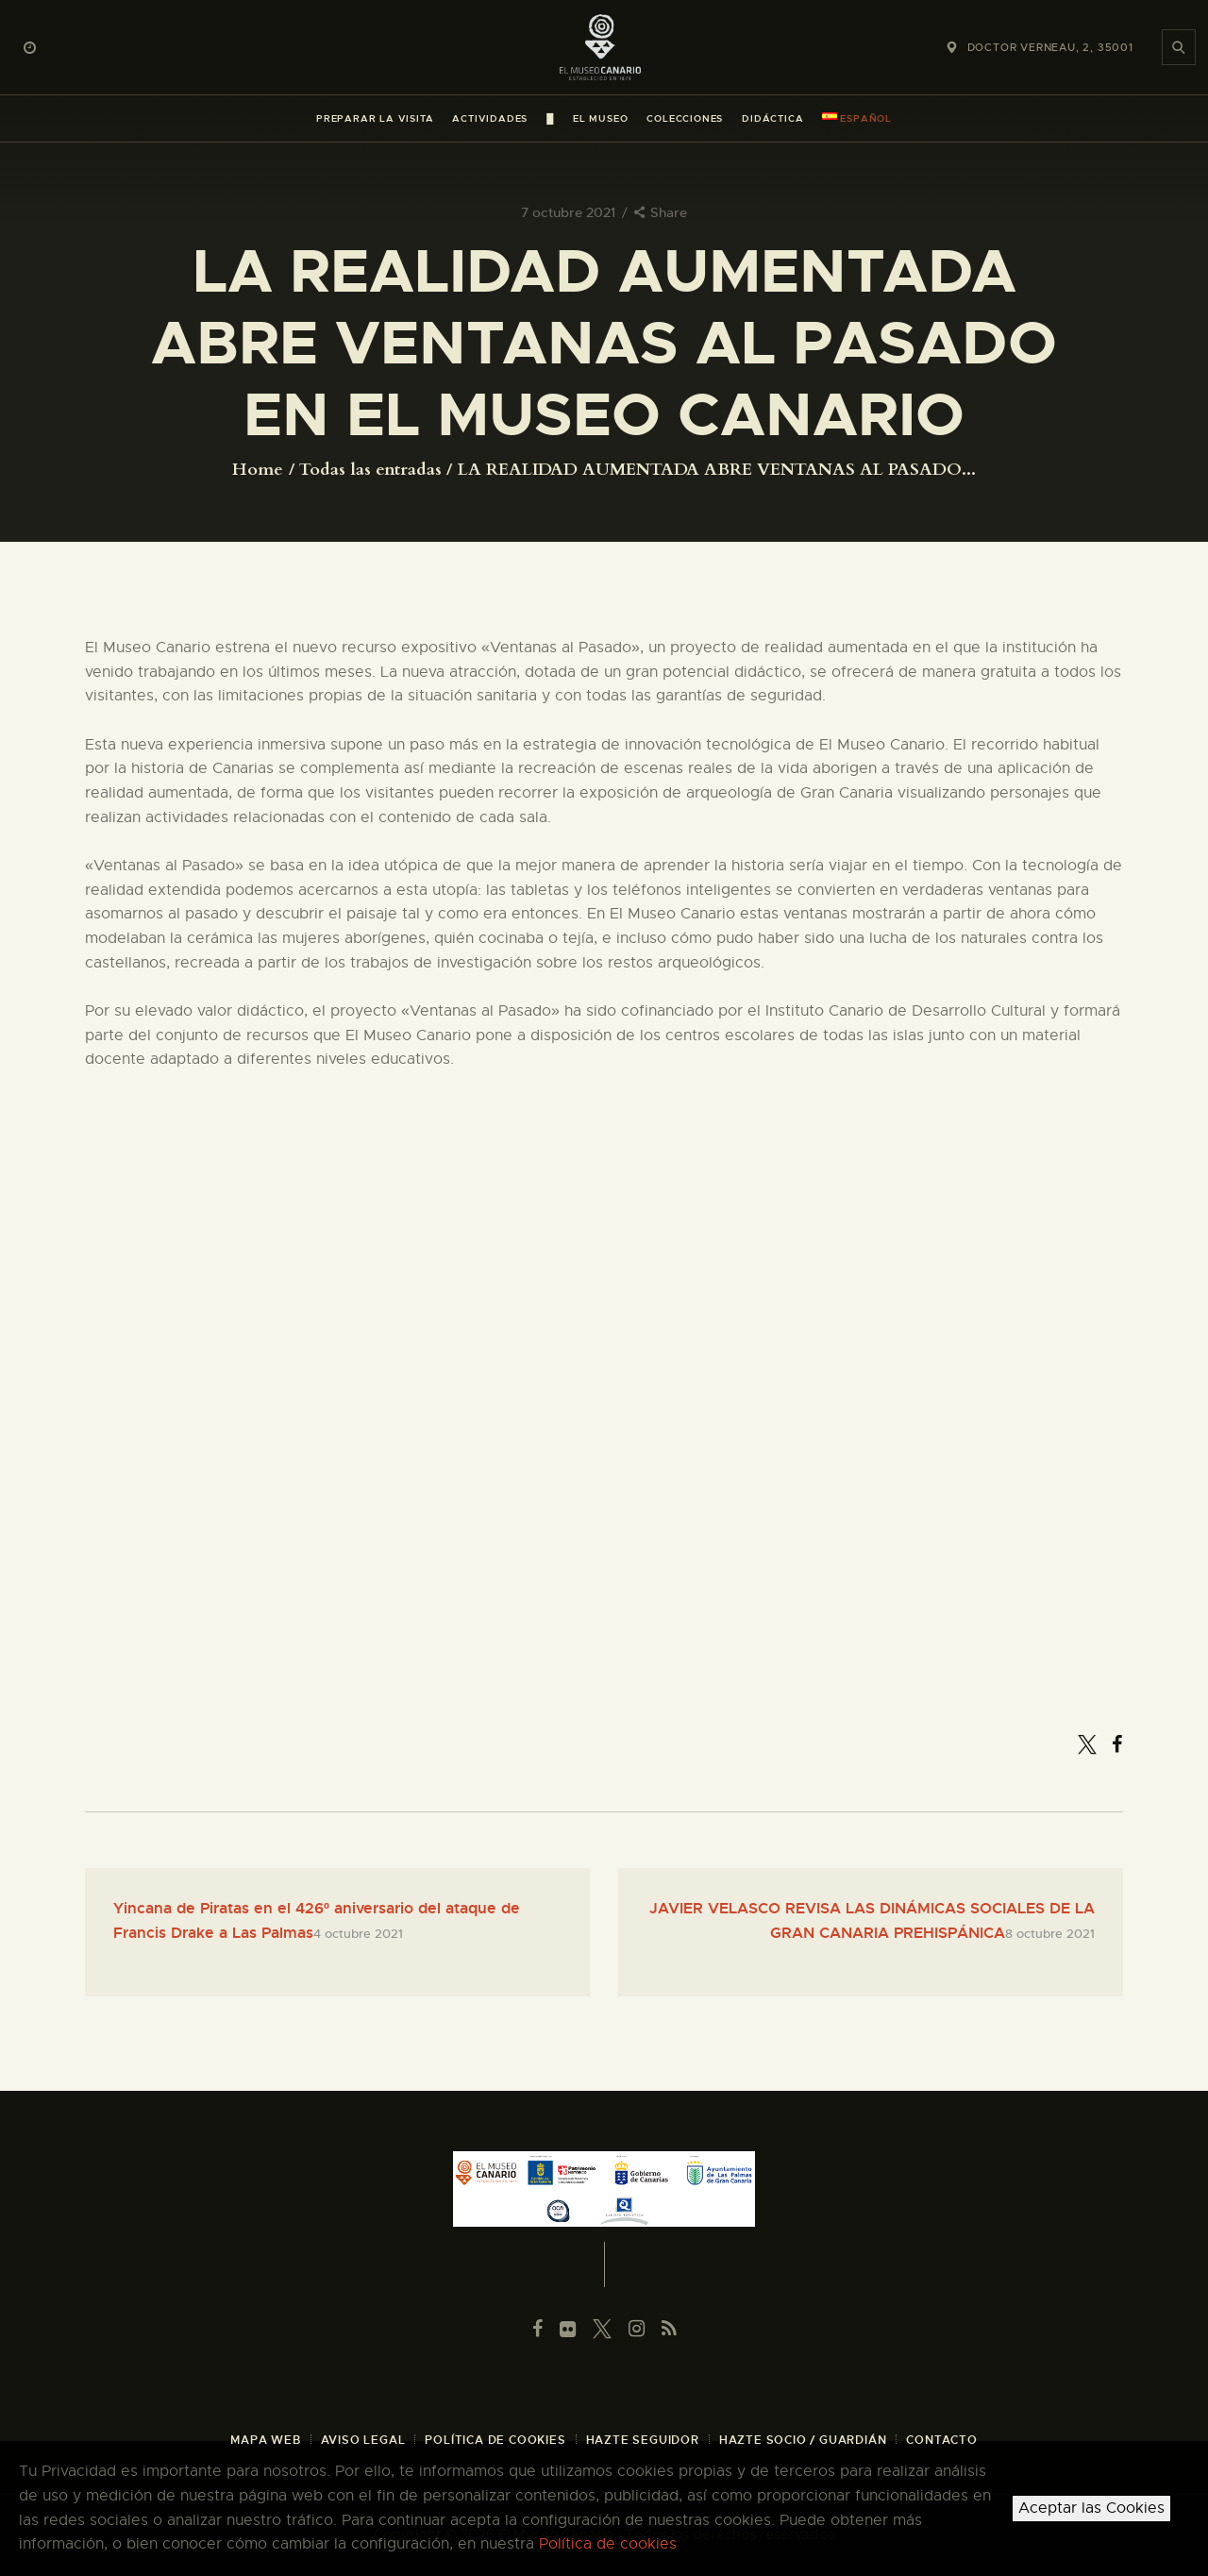 The height and width of the screenshot is (2576, 1208). What do you see at coordinates (370, 469) in the screenshot?
I see `Todas las entradas` at bounding box center [370, 469].